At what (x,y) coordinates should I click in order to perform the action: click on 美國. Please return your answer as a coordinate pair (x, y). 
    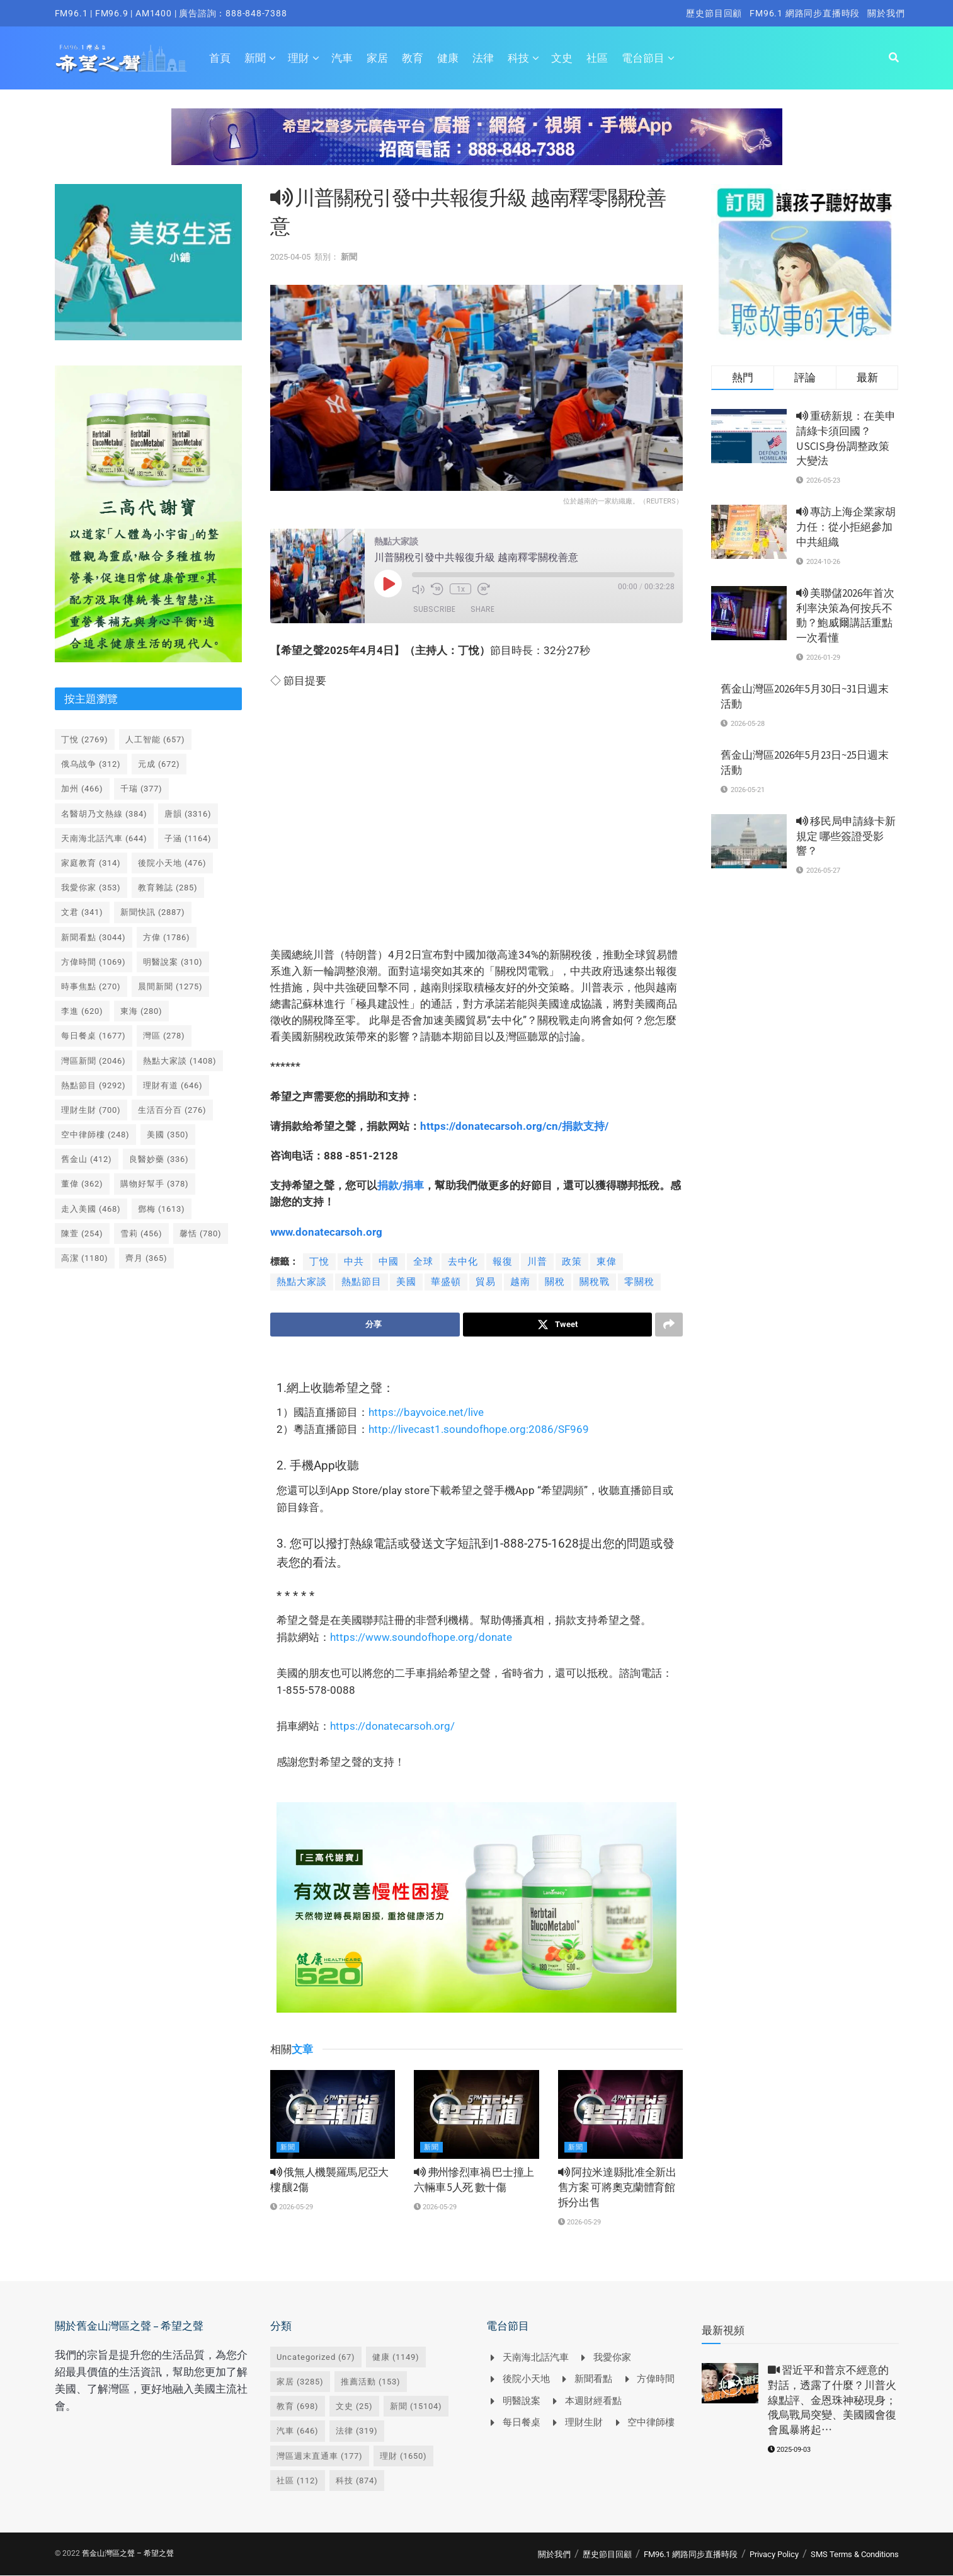
    Looking at the image, I should click on (406, 1281).